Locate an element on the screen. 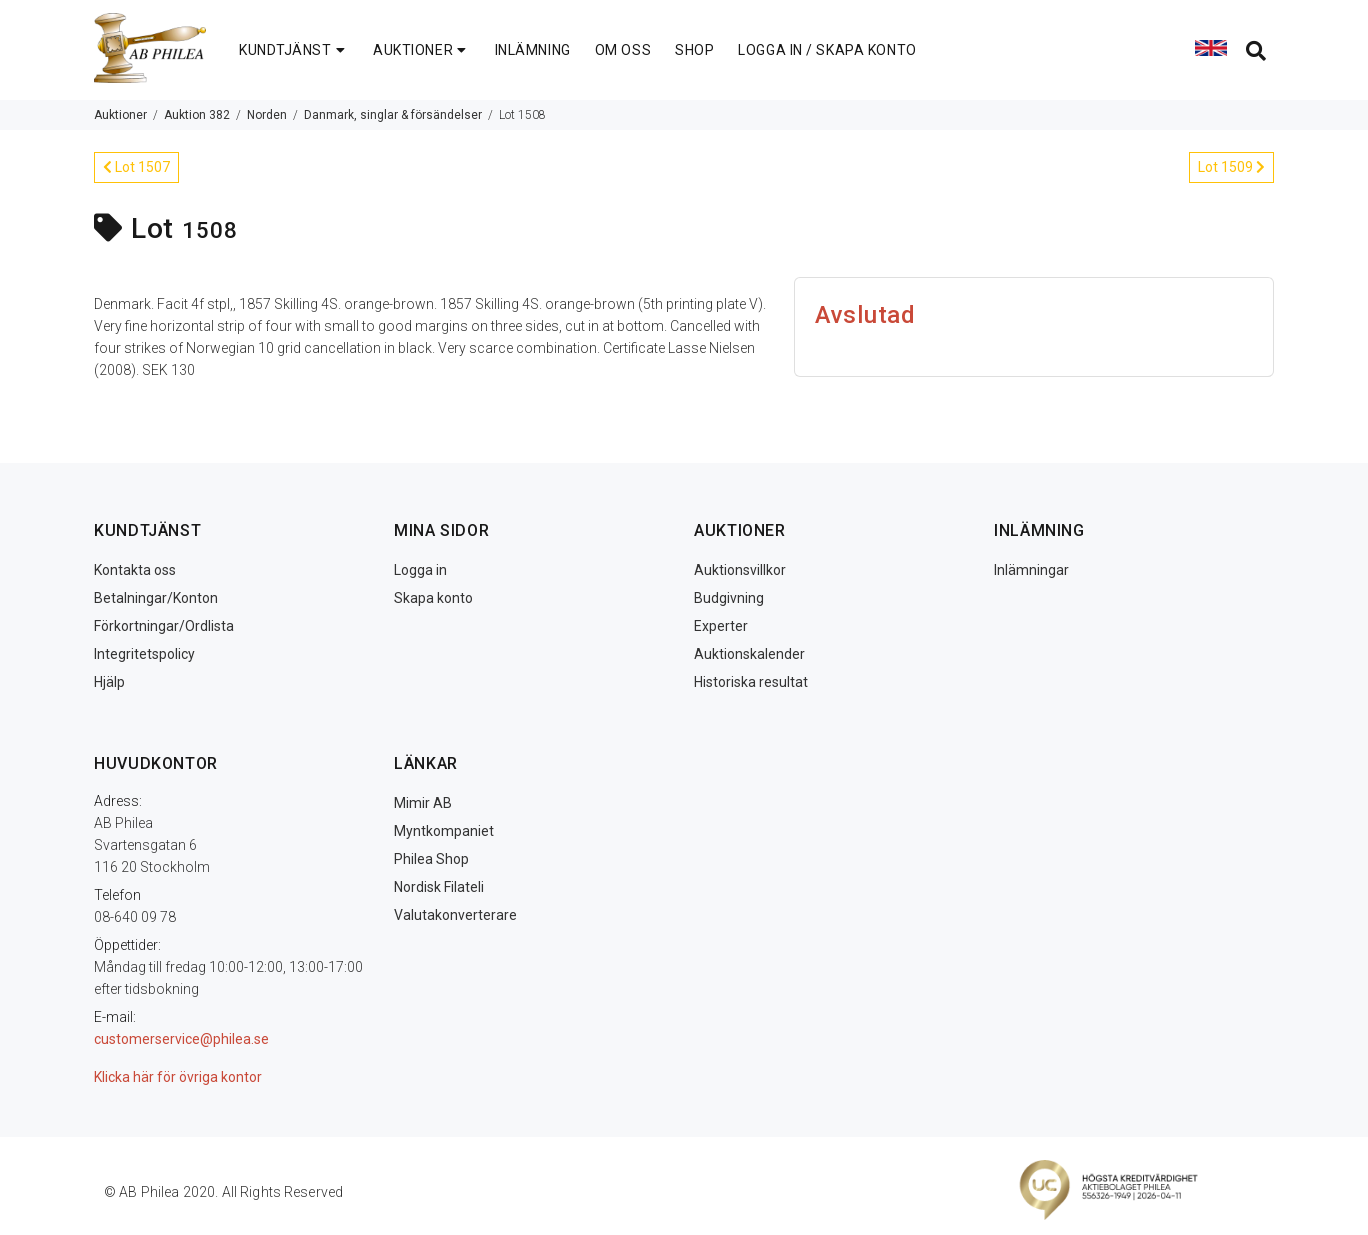 This screenshot has height=1235, width=1368. SHOP is located at coordinates (694, 50).